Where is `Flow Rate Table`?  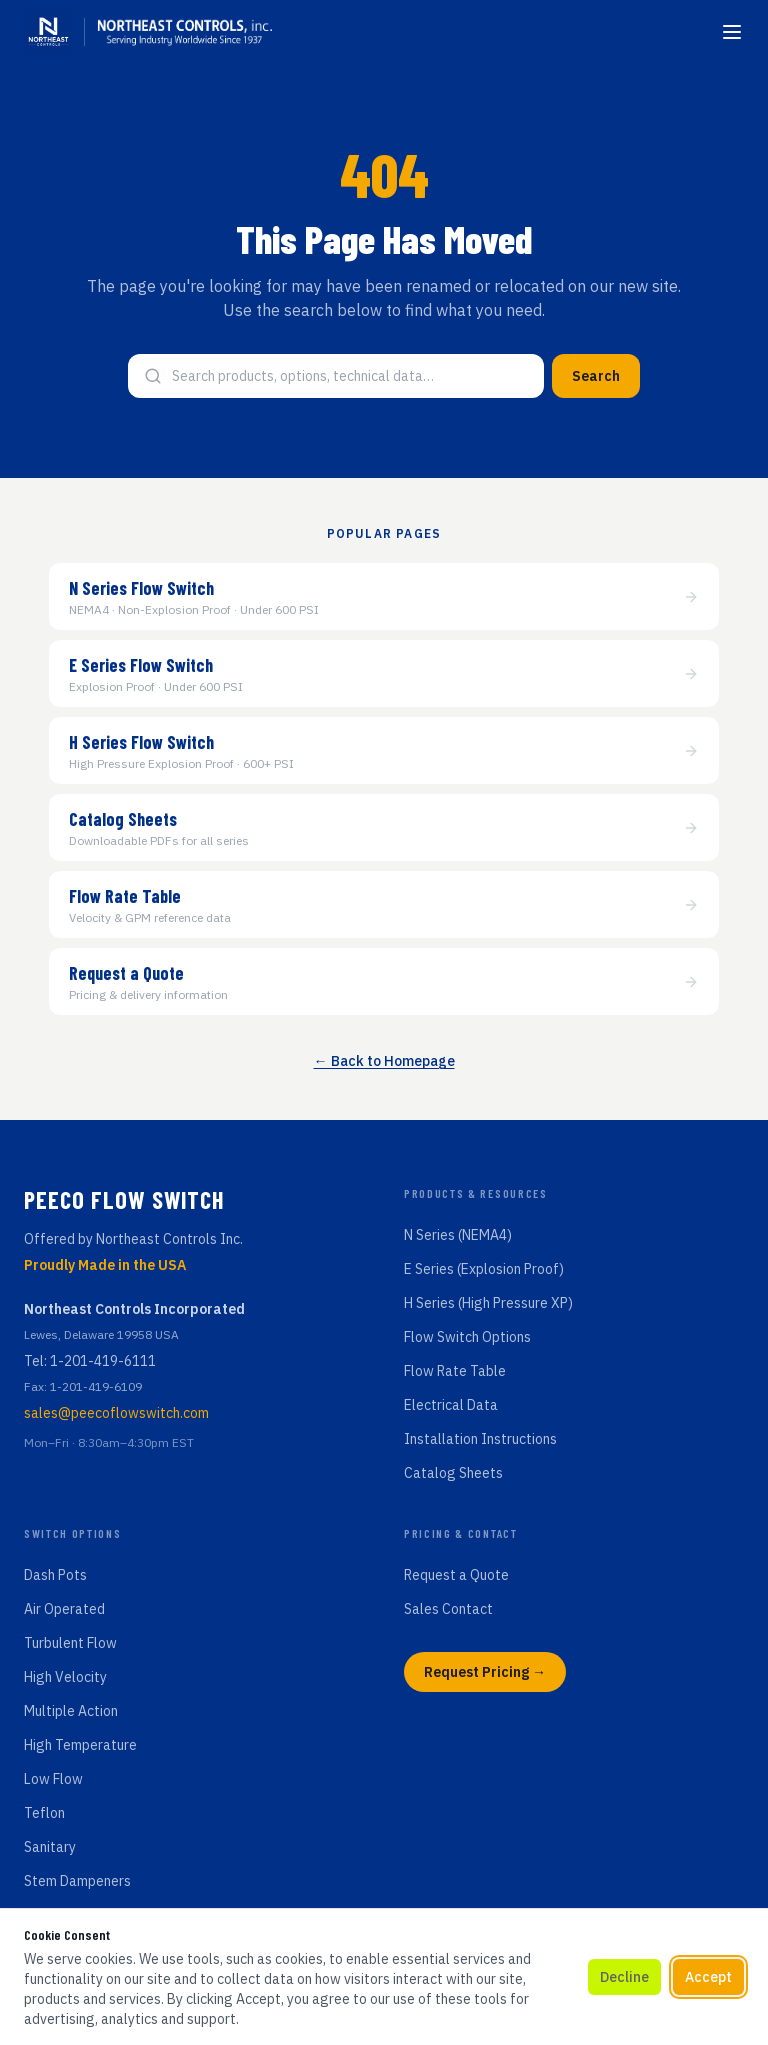
Flow Rate Table is located at coordinates (455, 1371).